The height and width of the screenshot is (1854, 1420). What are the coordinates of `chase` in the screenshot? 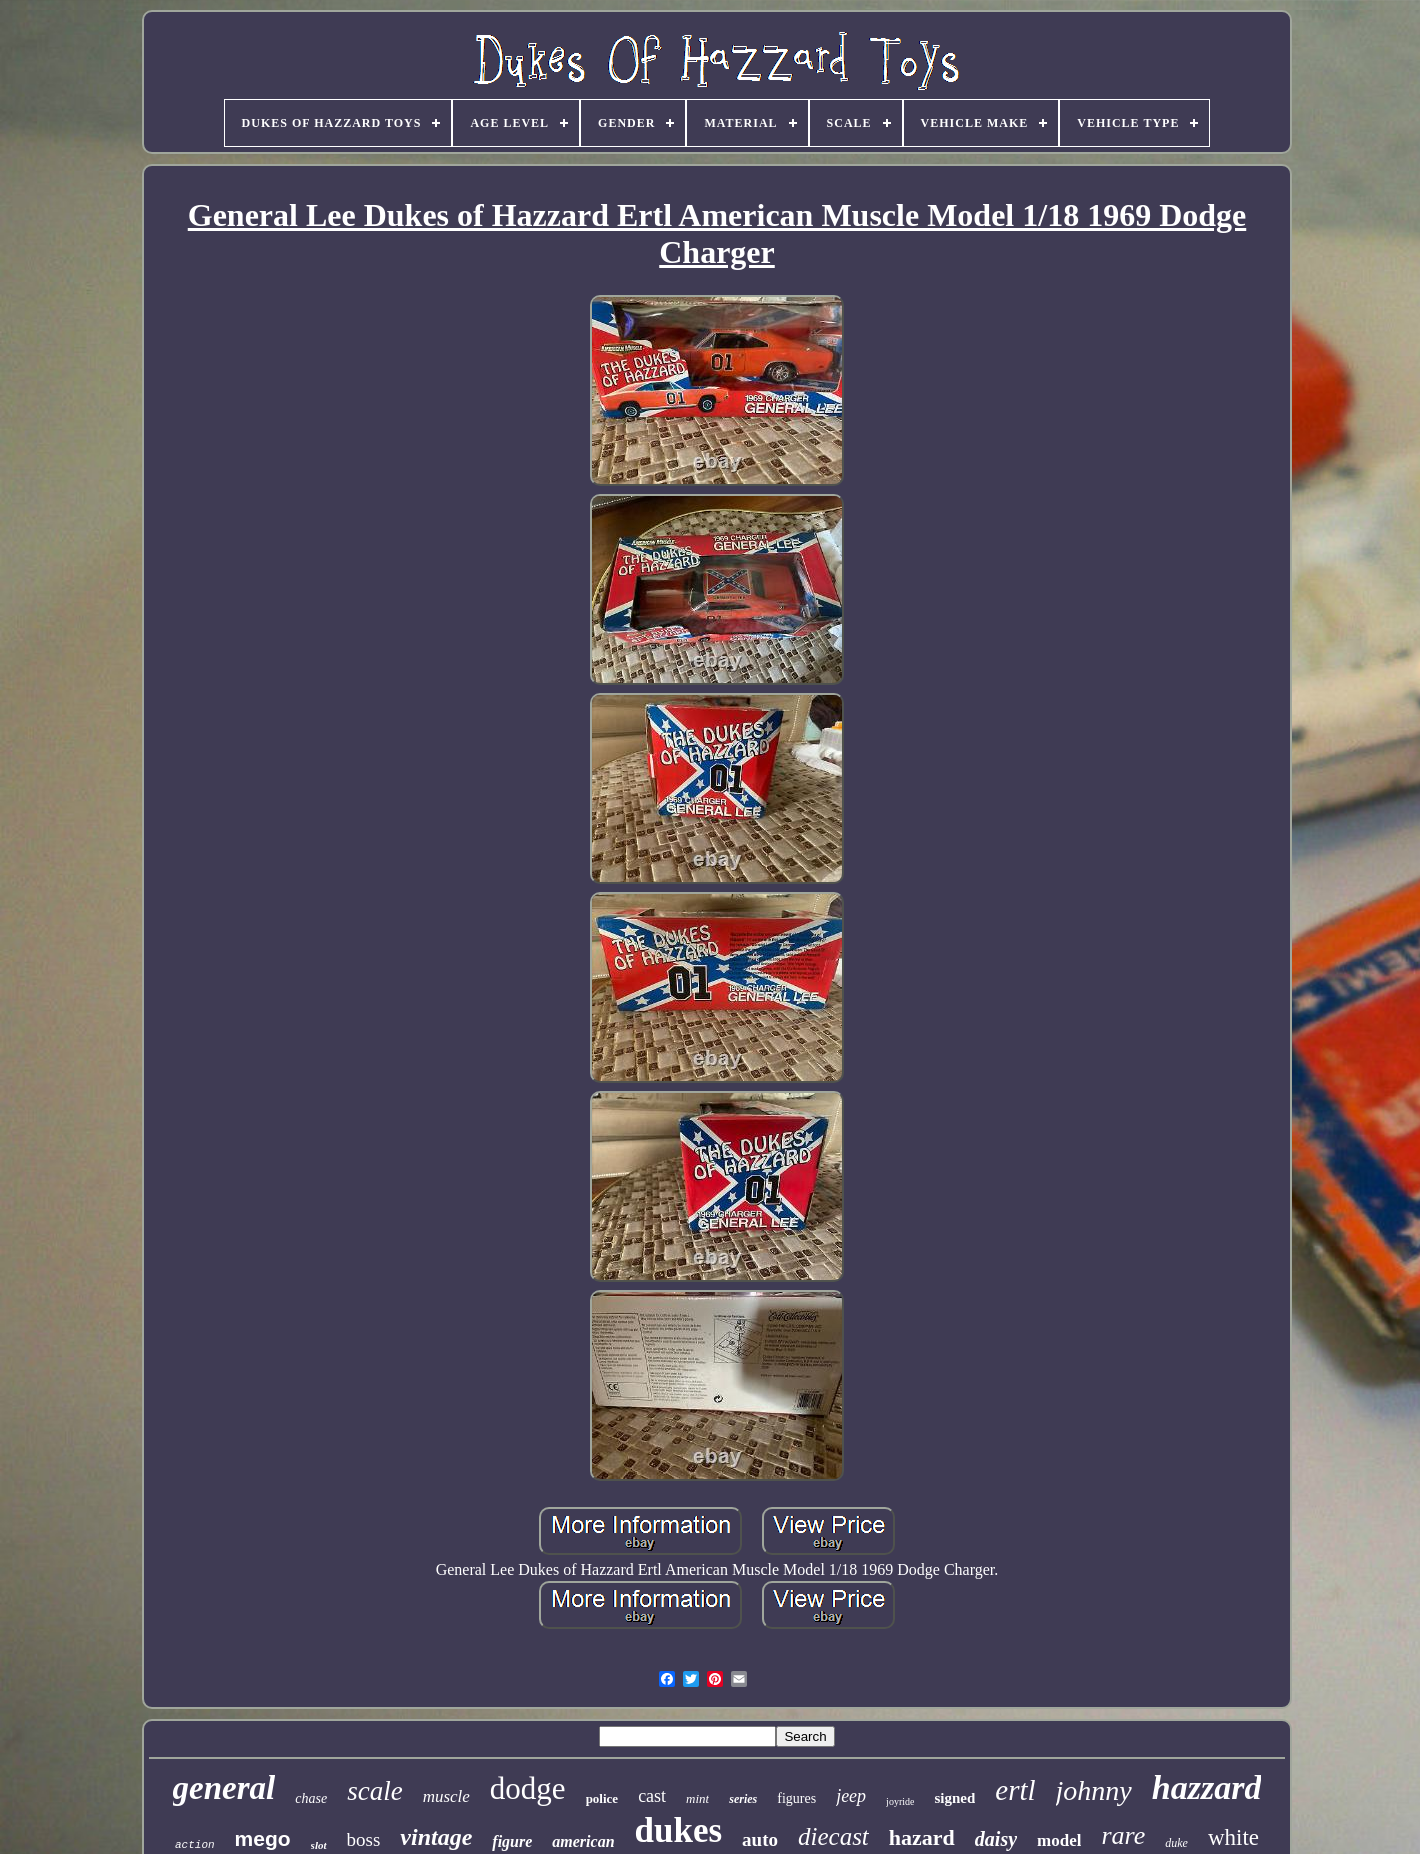 It's located at (311, 1798).